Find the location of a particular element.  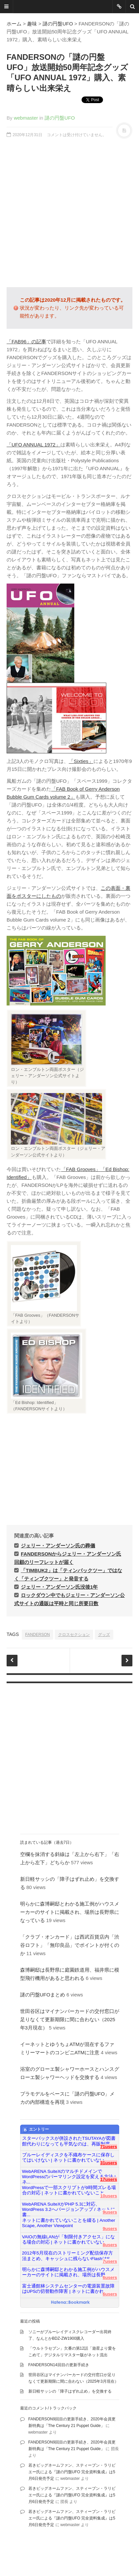

ブルーレイディスクを不織布ケースに保存してはいけない | ネットに書かれていない... is located at coordinates (68, 2157).